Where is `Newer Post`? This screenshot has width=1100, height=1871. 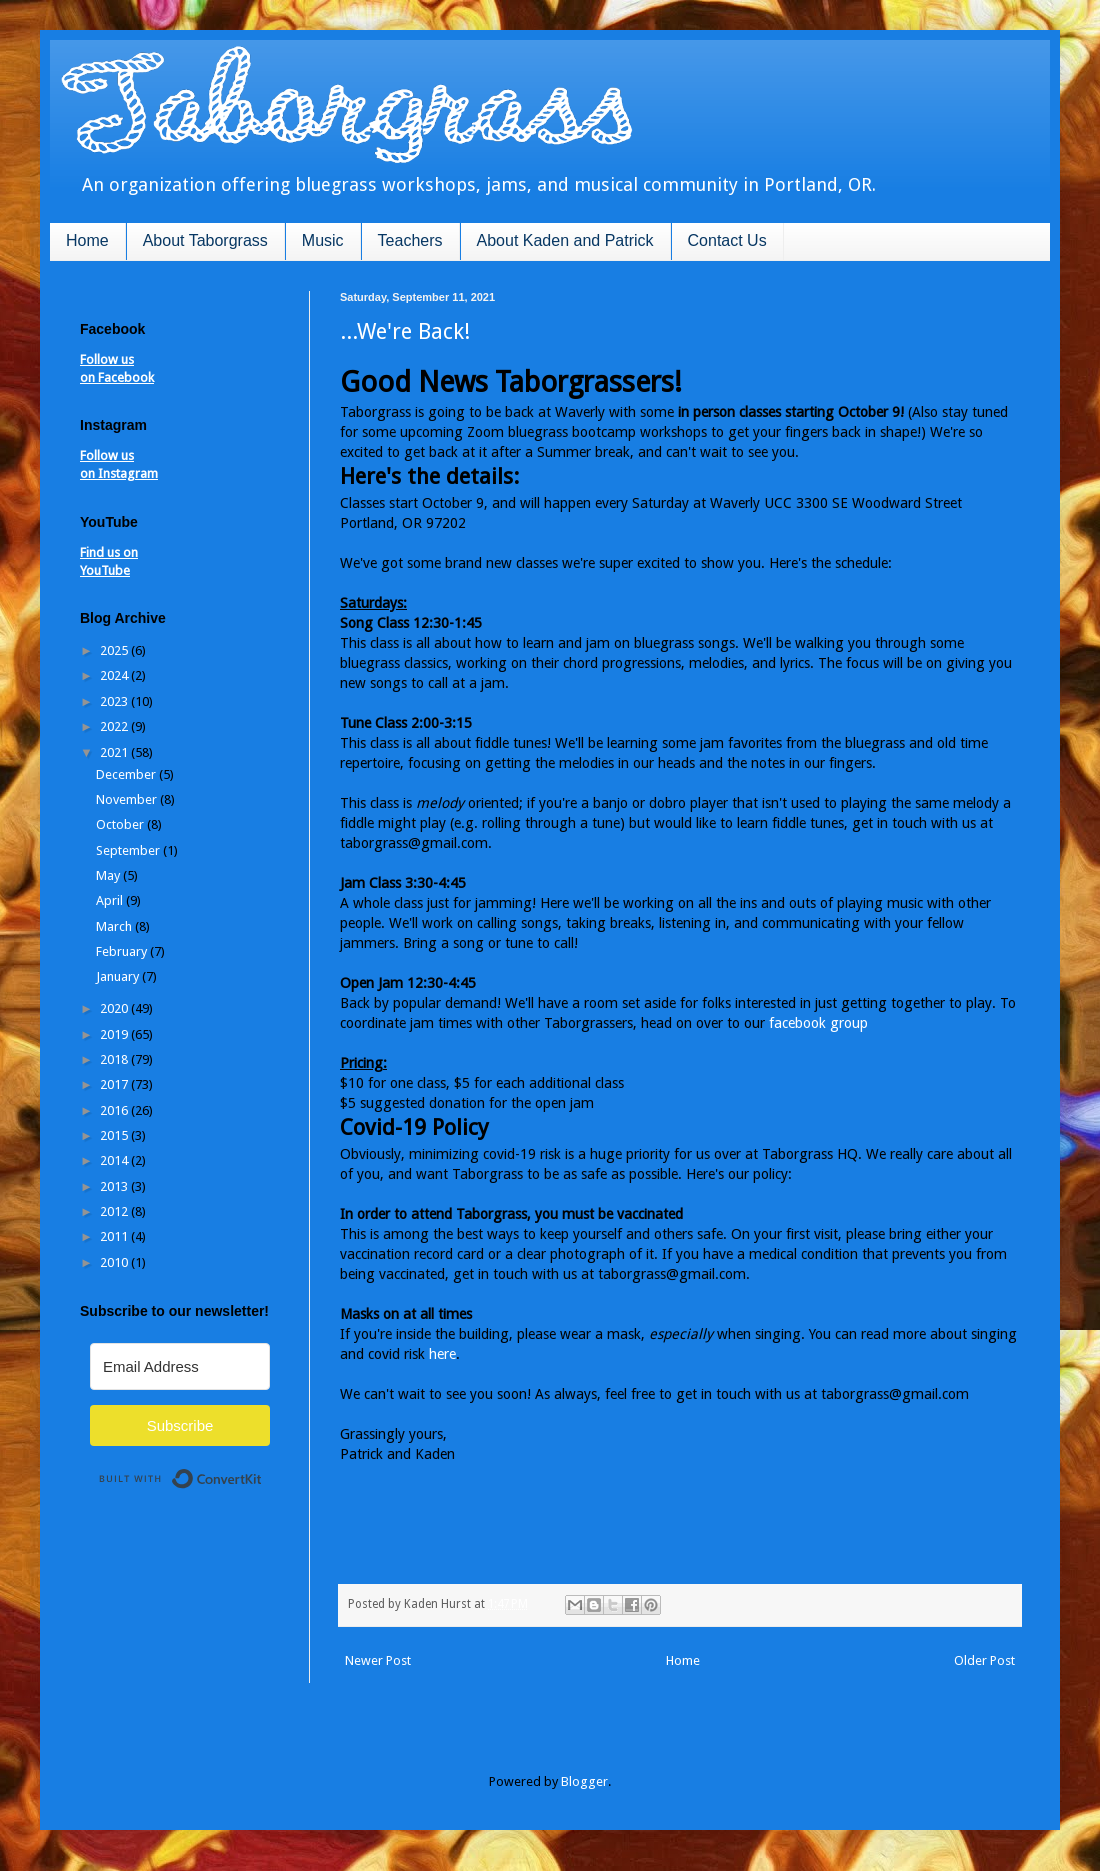 Newer Post is located at coordinates (378, 1660).